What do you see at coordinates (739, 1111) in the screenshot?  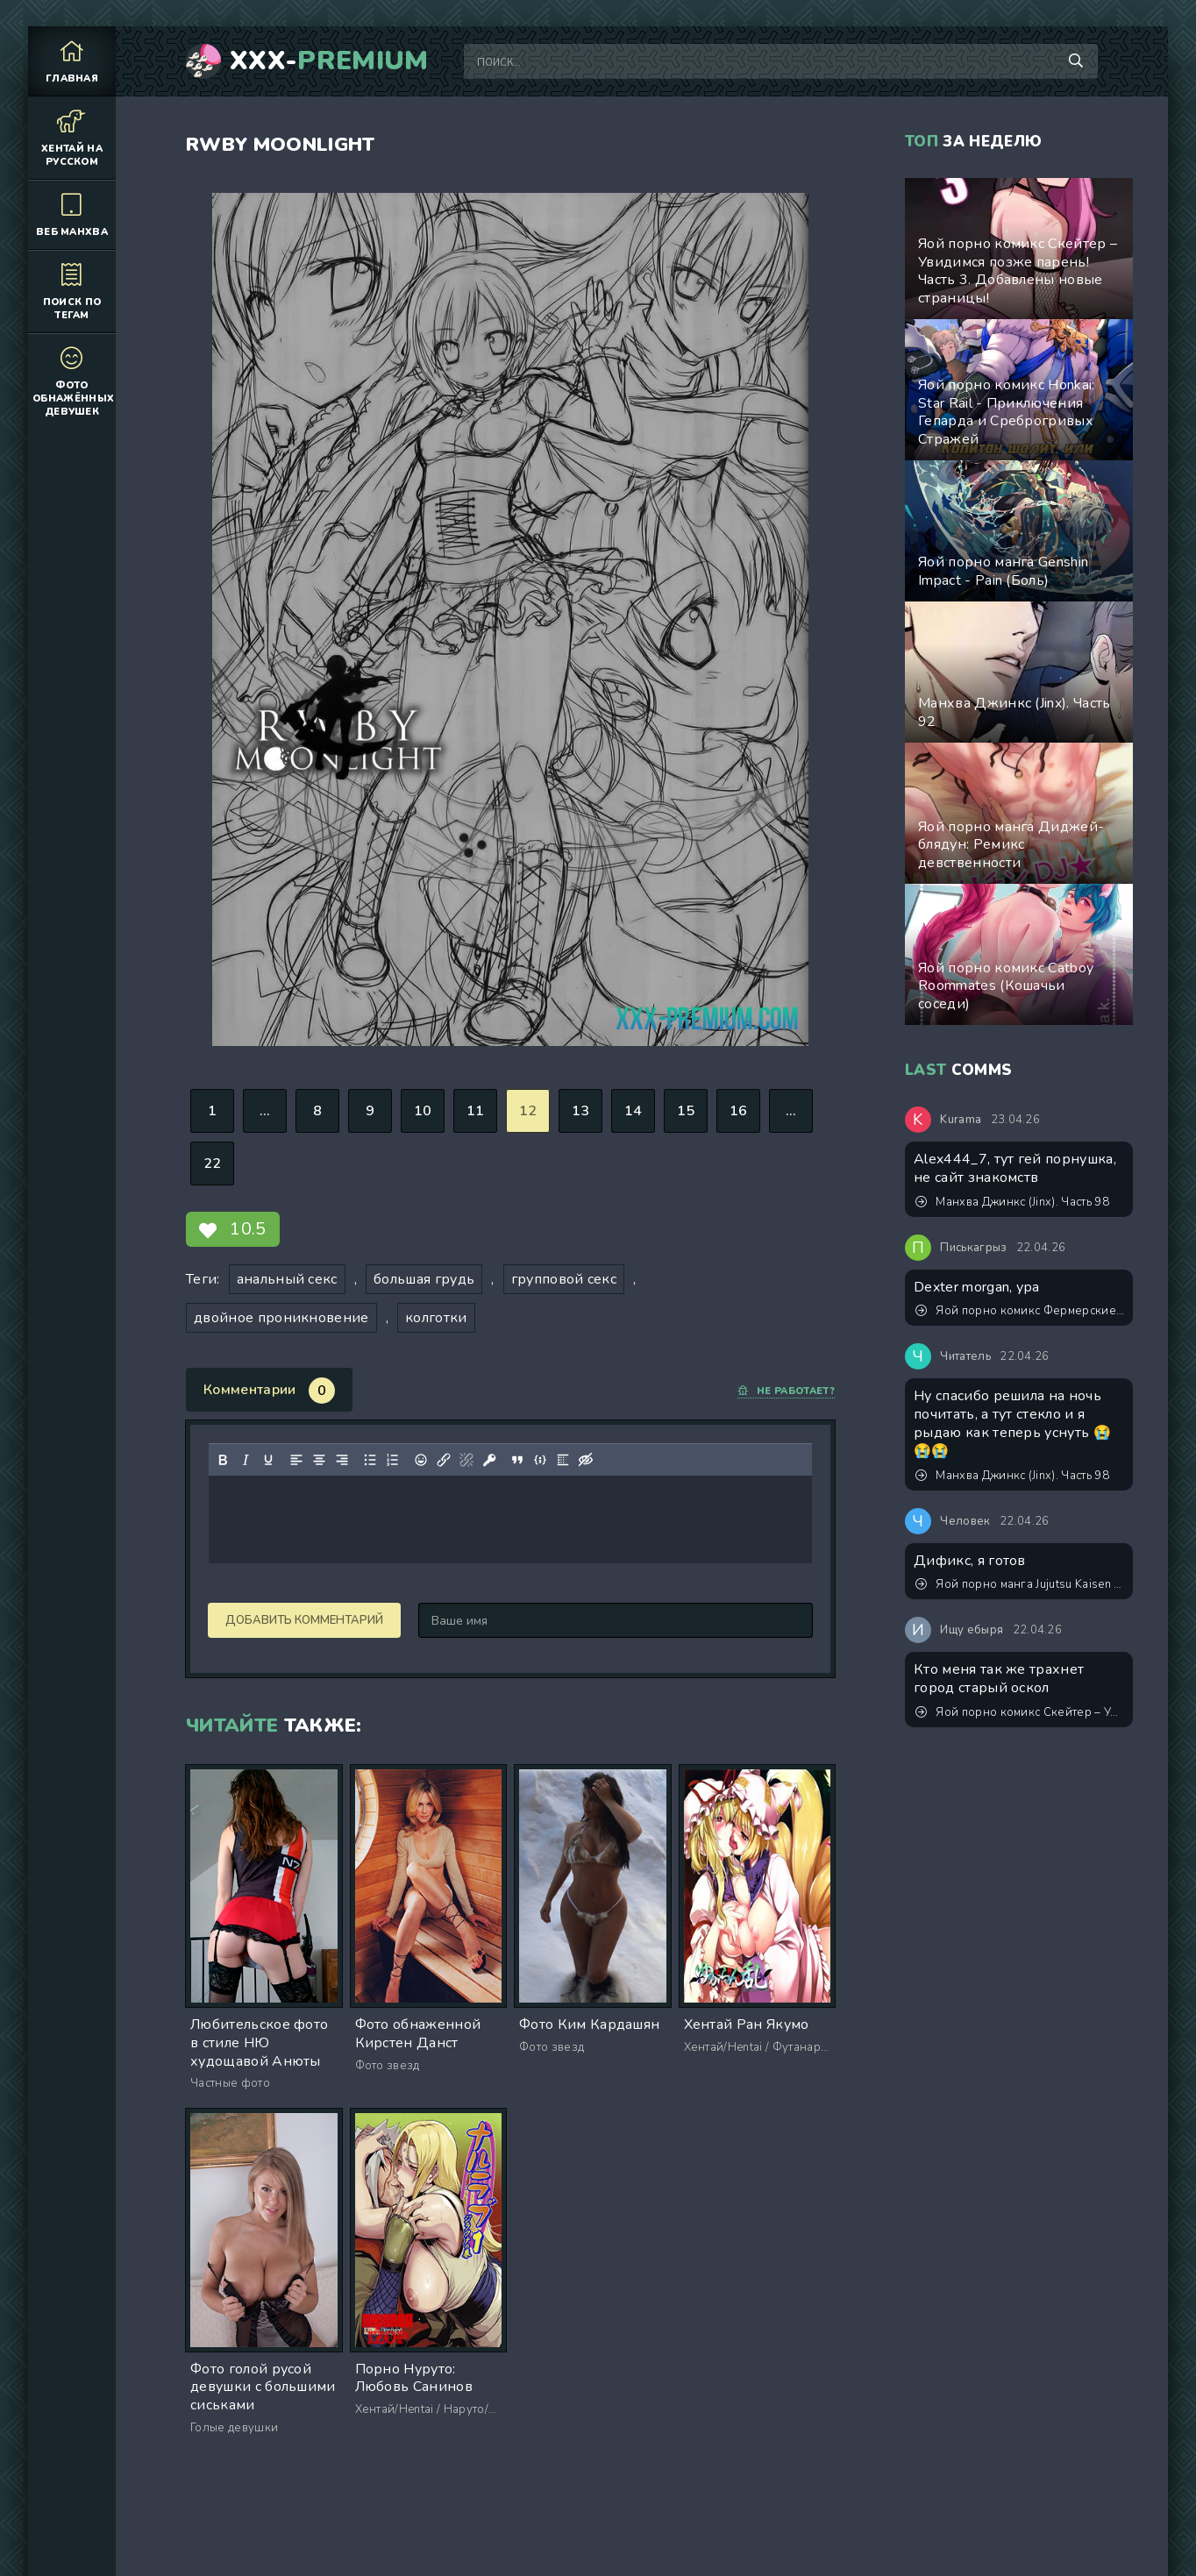 I see `16` at bounding box center [739, 1111].